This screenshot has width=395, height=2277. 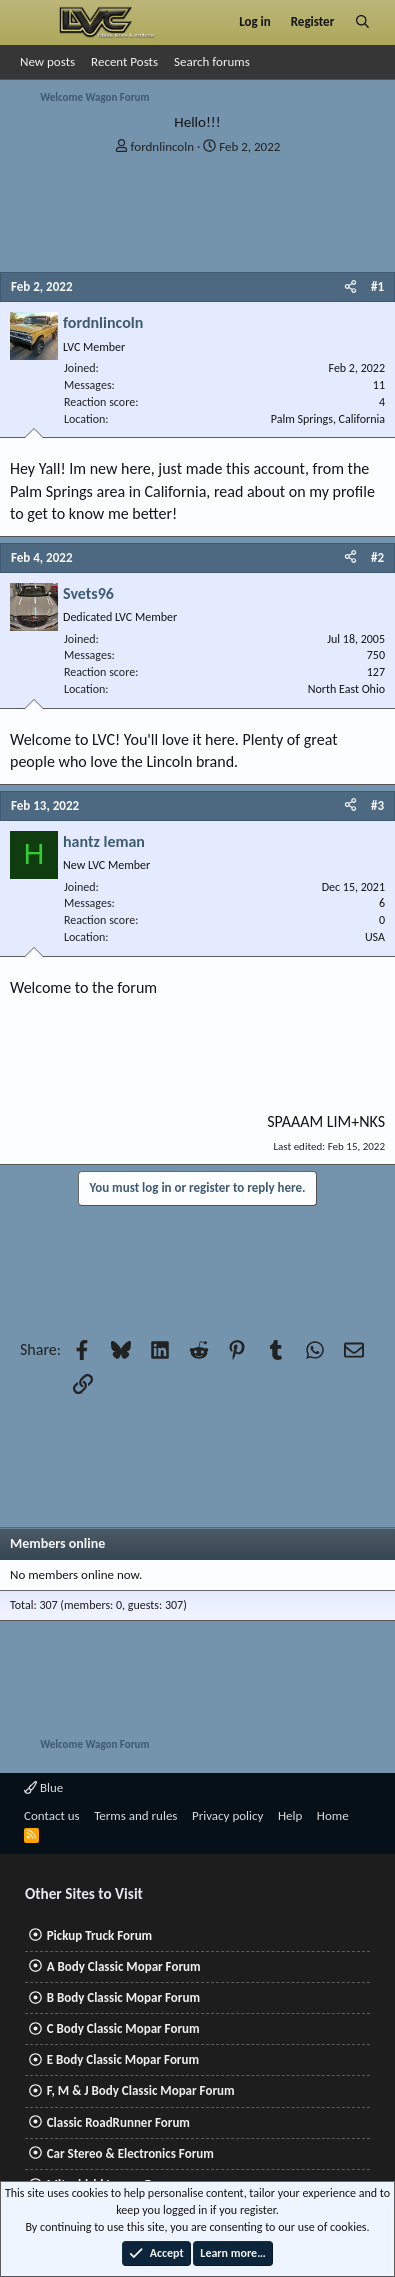 I want to click on Privacy policy, so click(x=228, y=1815).